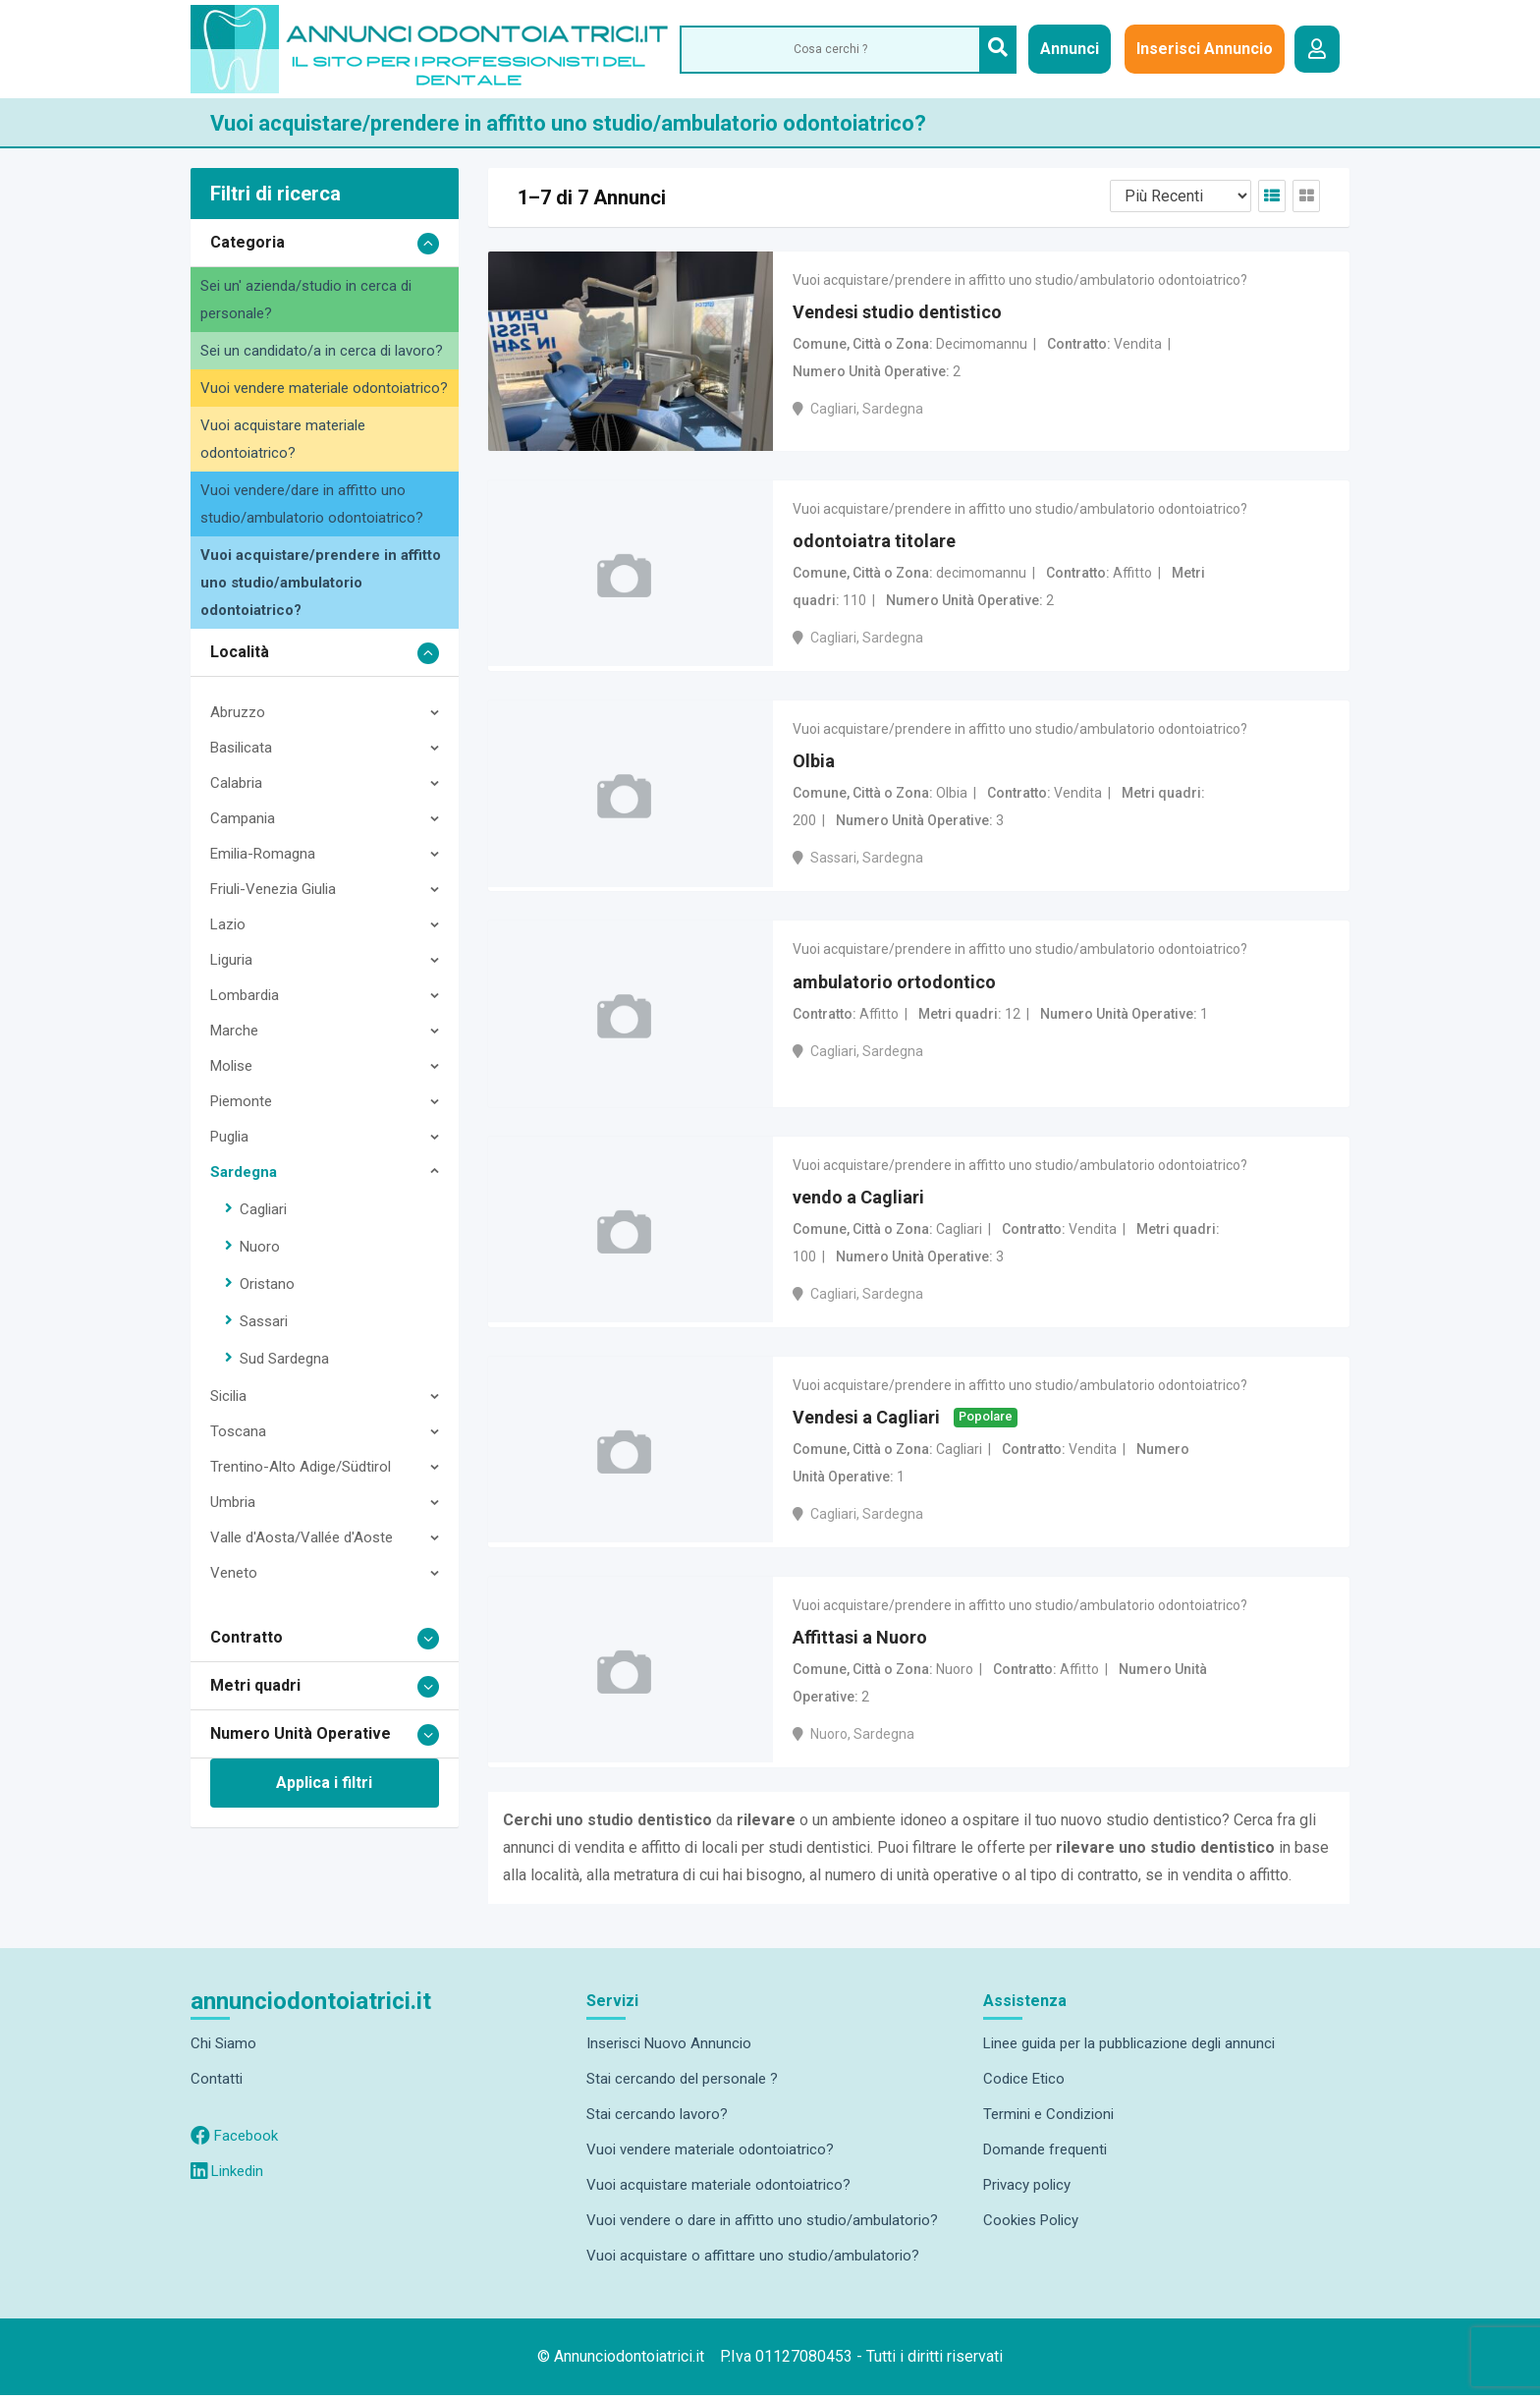 This screenshot has height=2400, width=1540. Describe the element at coordinates (228, 924) in the screenshot. I see `Lazio` at that location.